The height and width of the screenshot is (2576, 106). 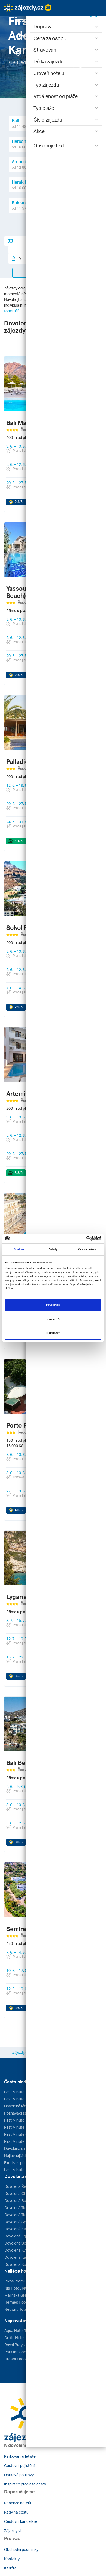 What do you see at coordinates (19, 502) in the screenshot?
I see `/5` at bounding box center [19, 502].